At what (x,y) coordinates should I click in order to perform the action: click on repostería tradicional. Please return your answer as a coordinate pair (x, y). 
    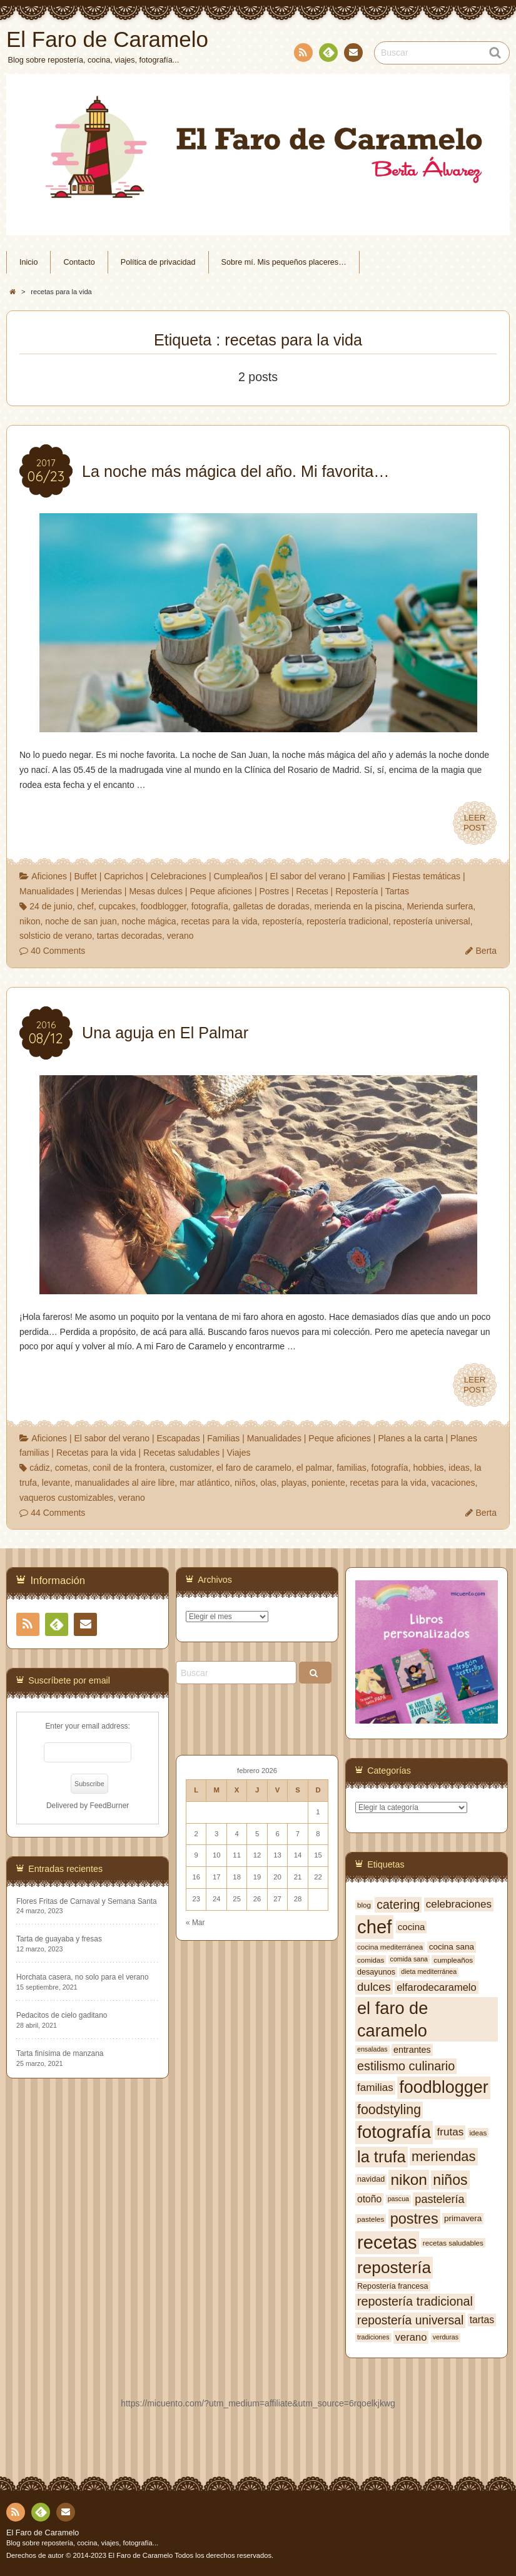
    Looking at the image, I should click on (347, 921).